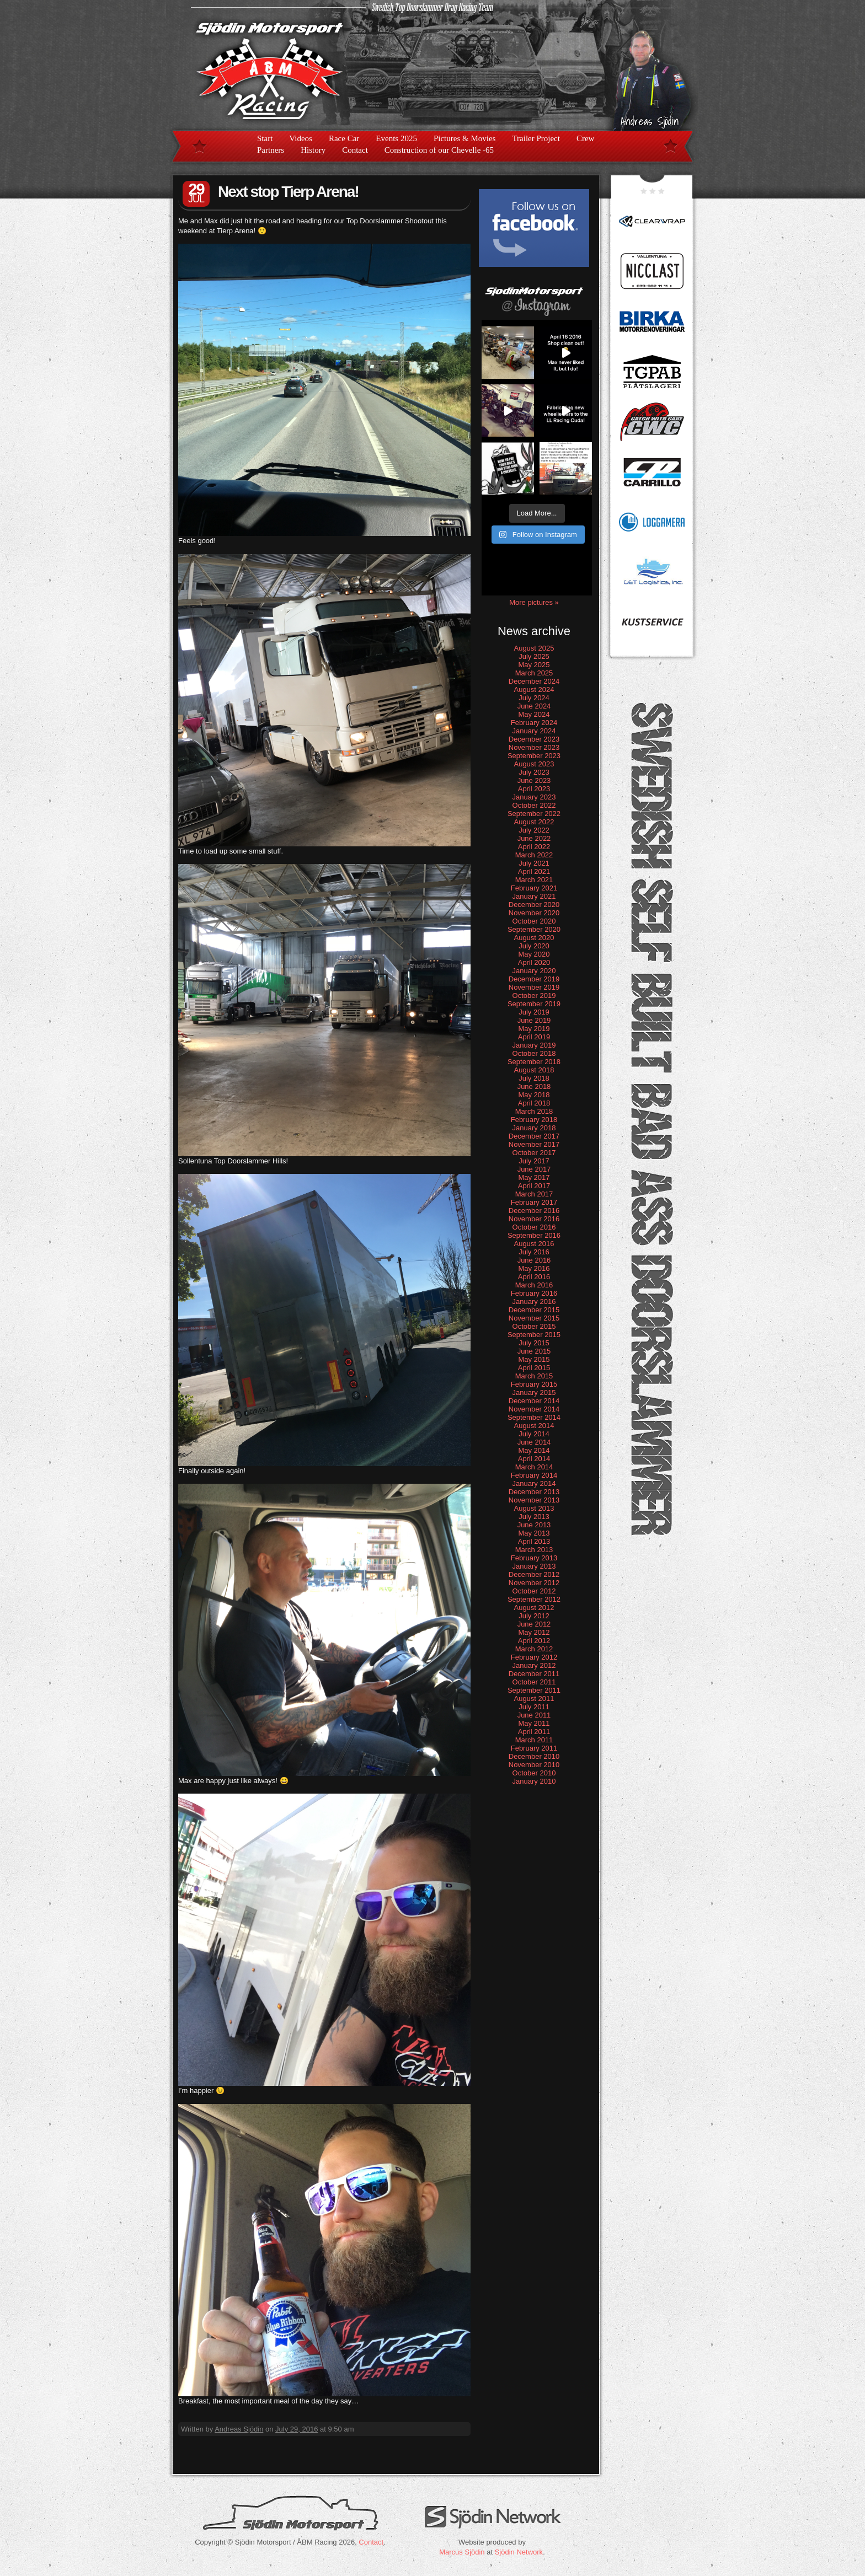  I want to click on January 2018, so click(534, 1128).